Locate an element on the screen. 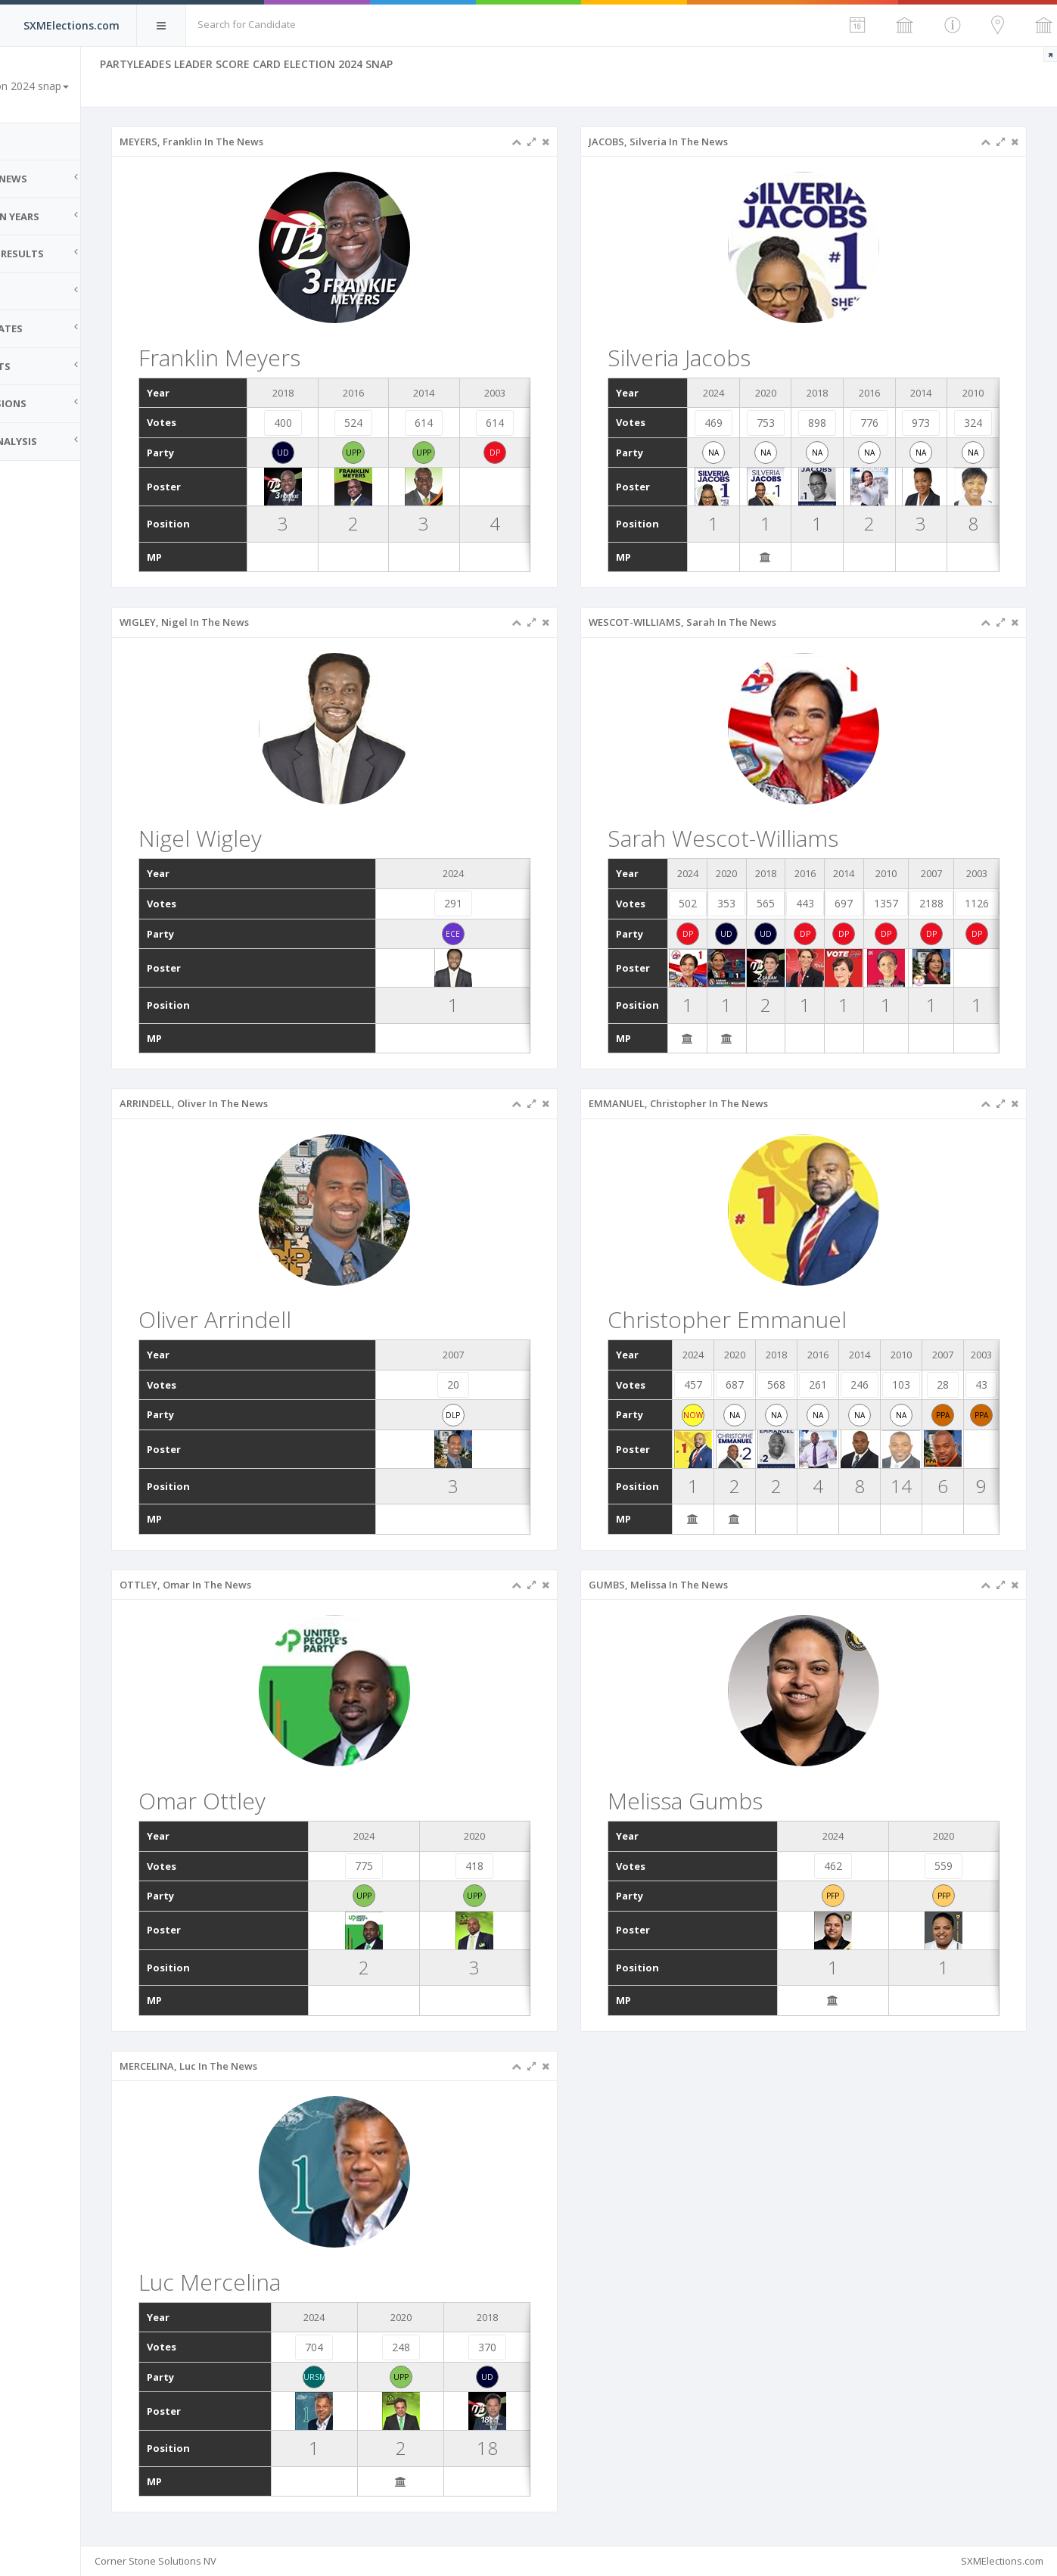 This screenshot has height=2576, width=1057. 775 is located at coordinates (404, 1866).